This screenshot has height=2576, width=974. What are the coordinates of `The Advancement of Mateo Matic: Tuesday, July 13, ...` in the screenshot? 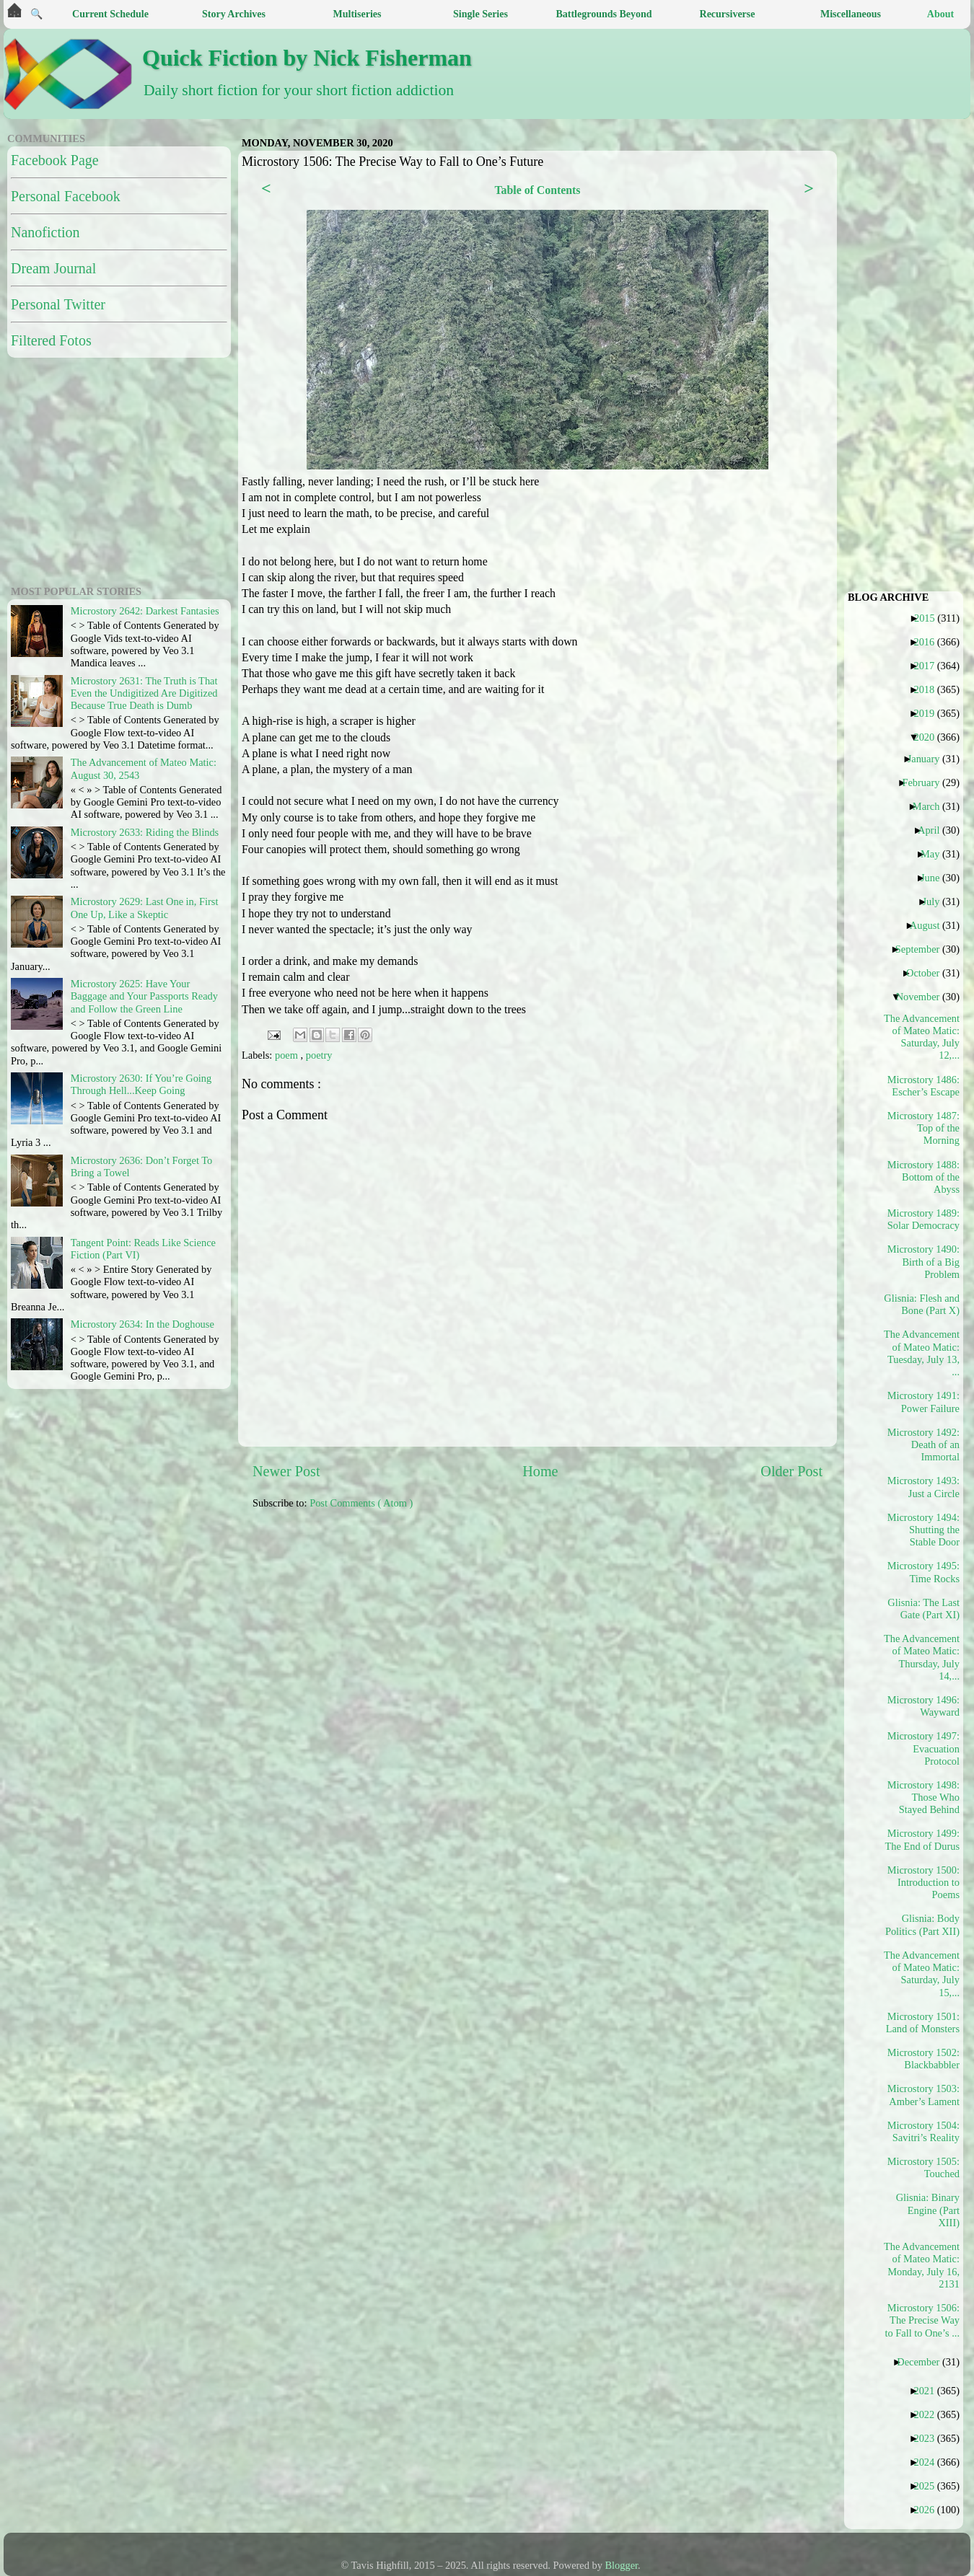 It's located at (922, 1352).